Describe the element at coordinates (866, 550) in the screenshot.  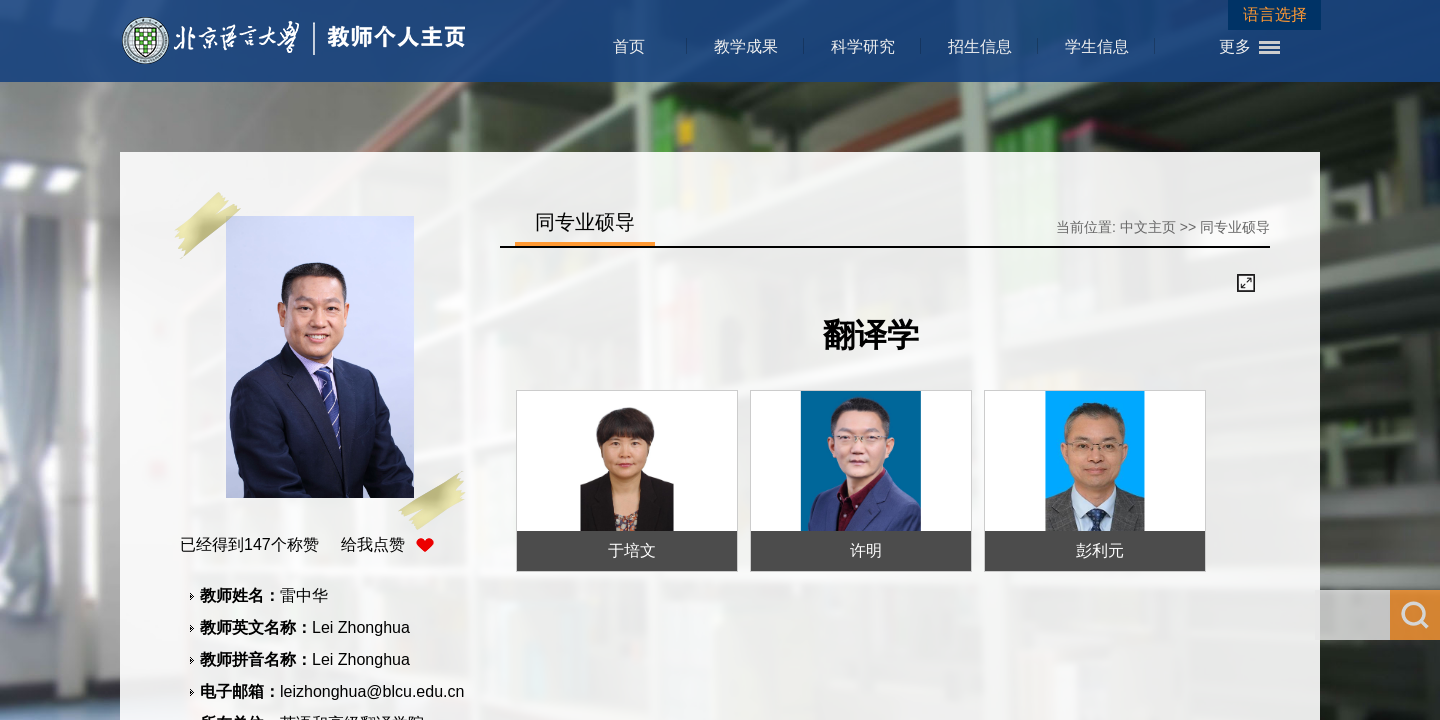
I see `许明` at that location.